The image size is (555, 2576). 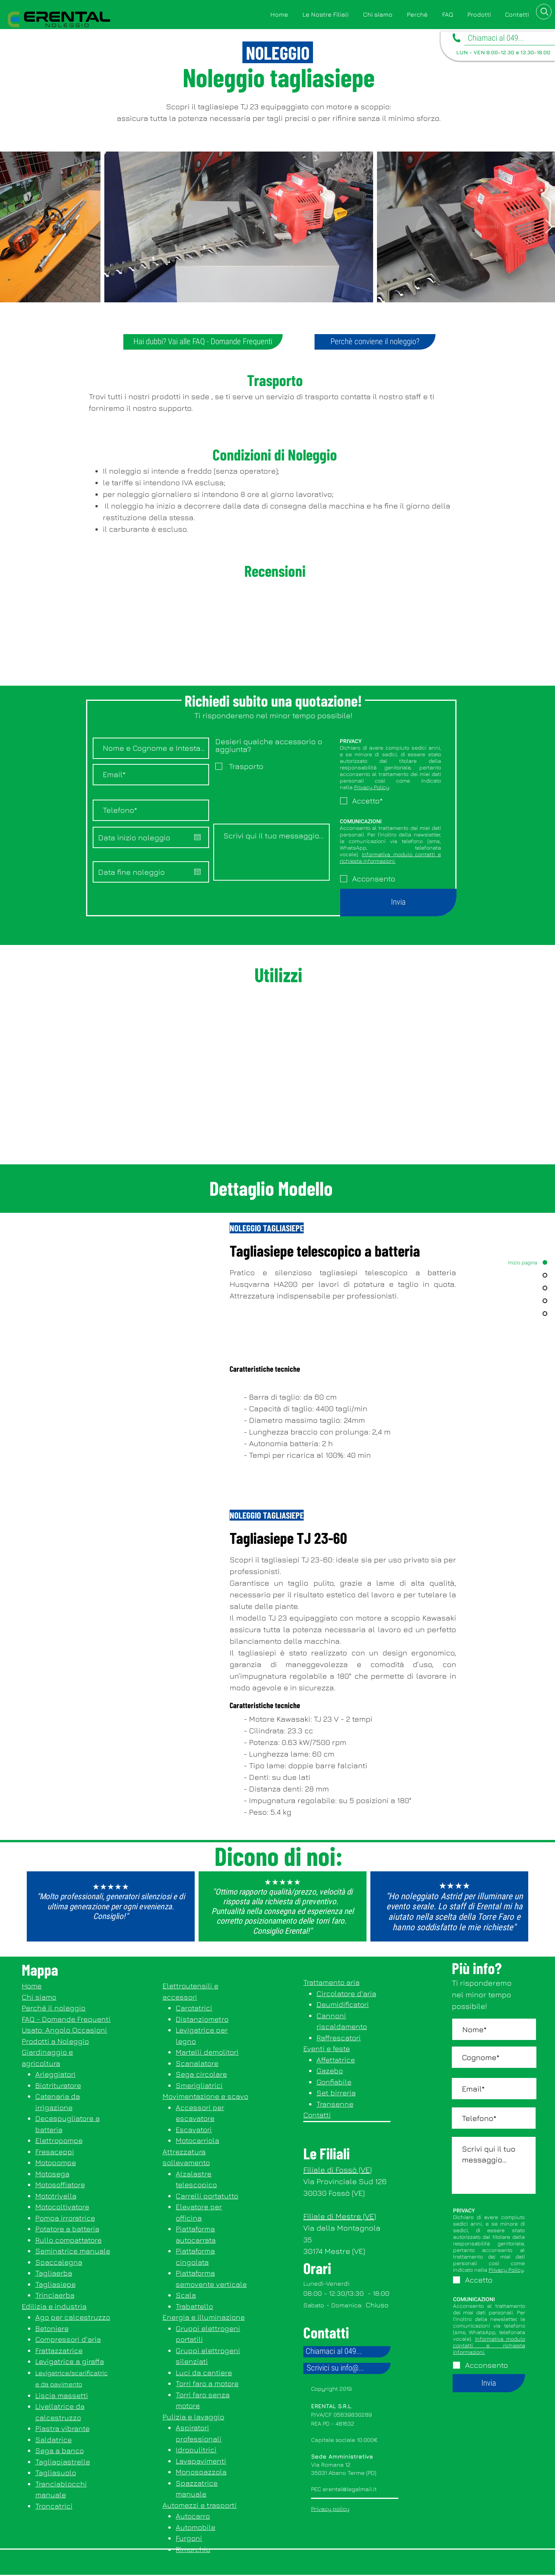 I want to click on Informativa modulo contatti e richiesta informazioni., so click(x=390, y=857).